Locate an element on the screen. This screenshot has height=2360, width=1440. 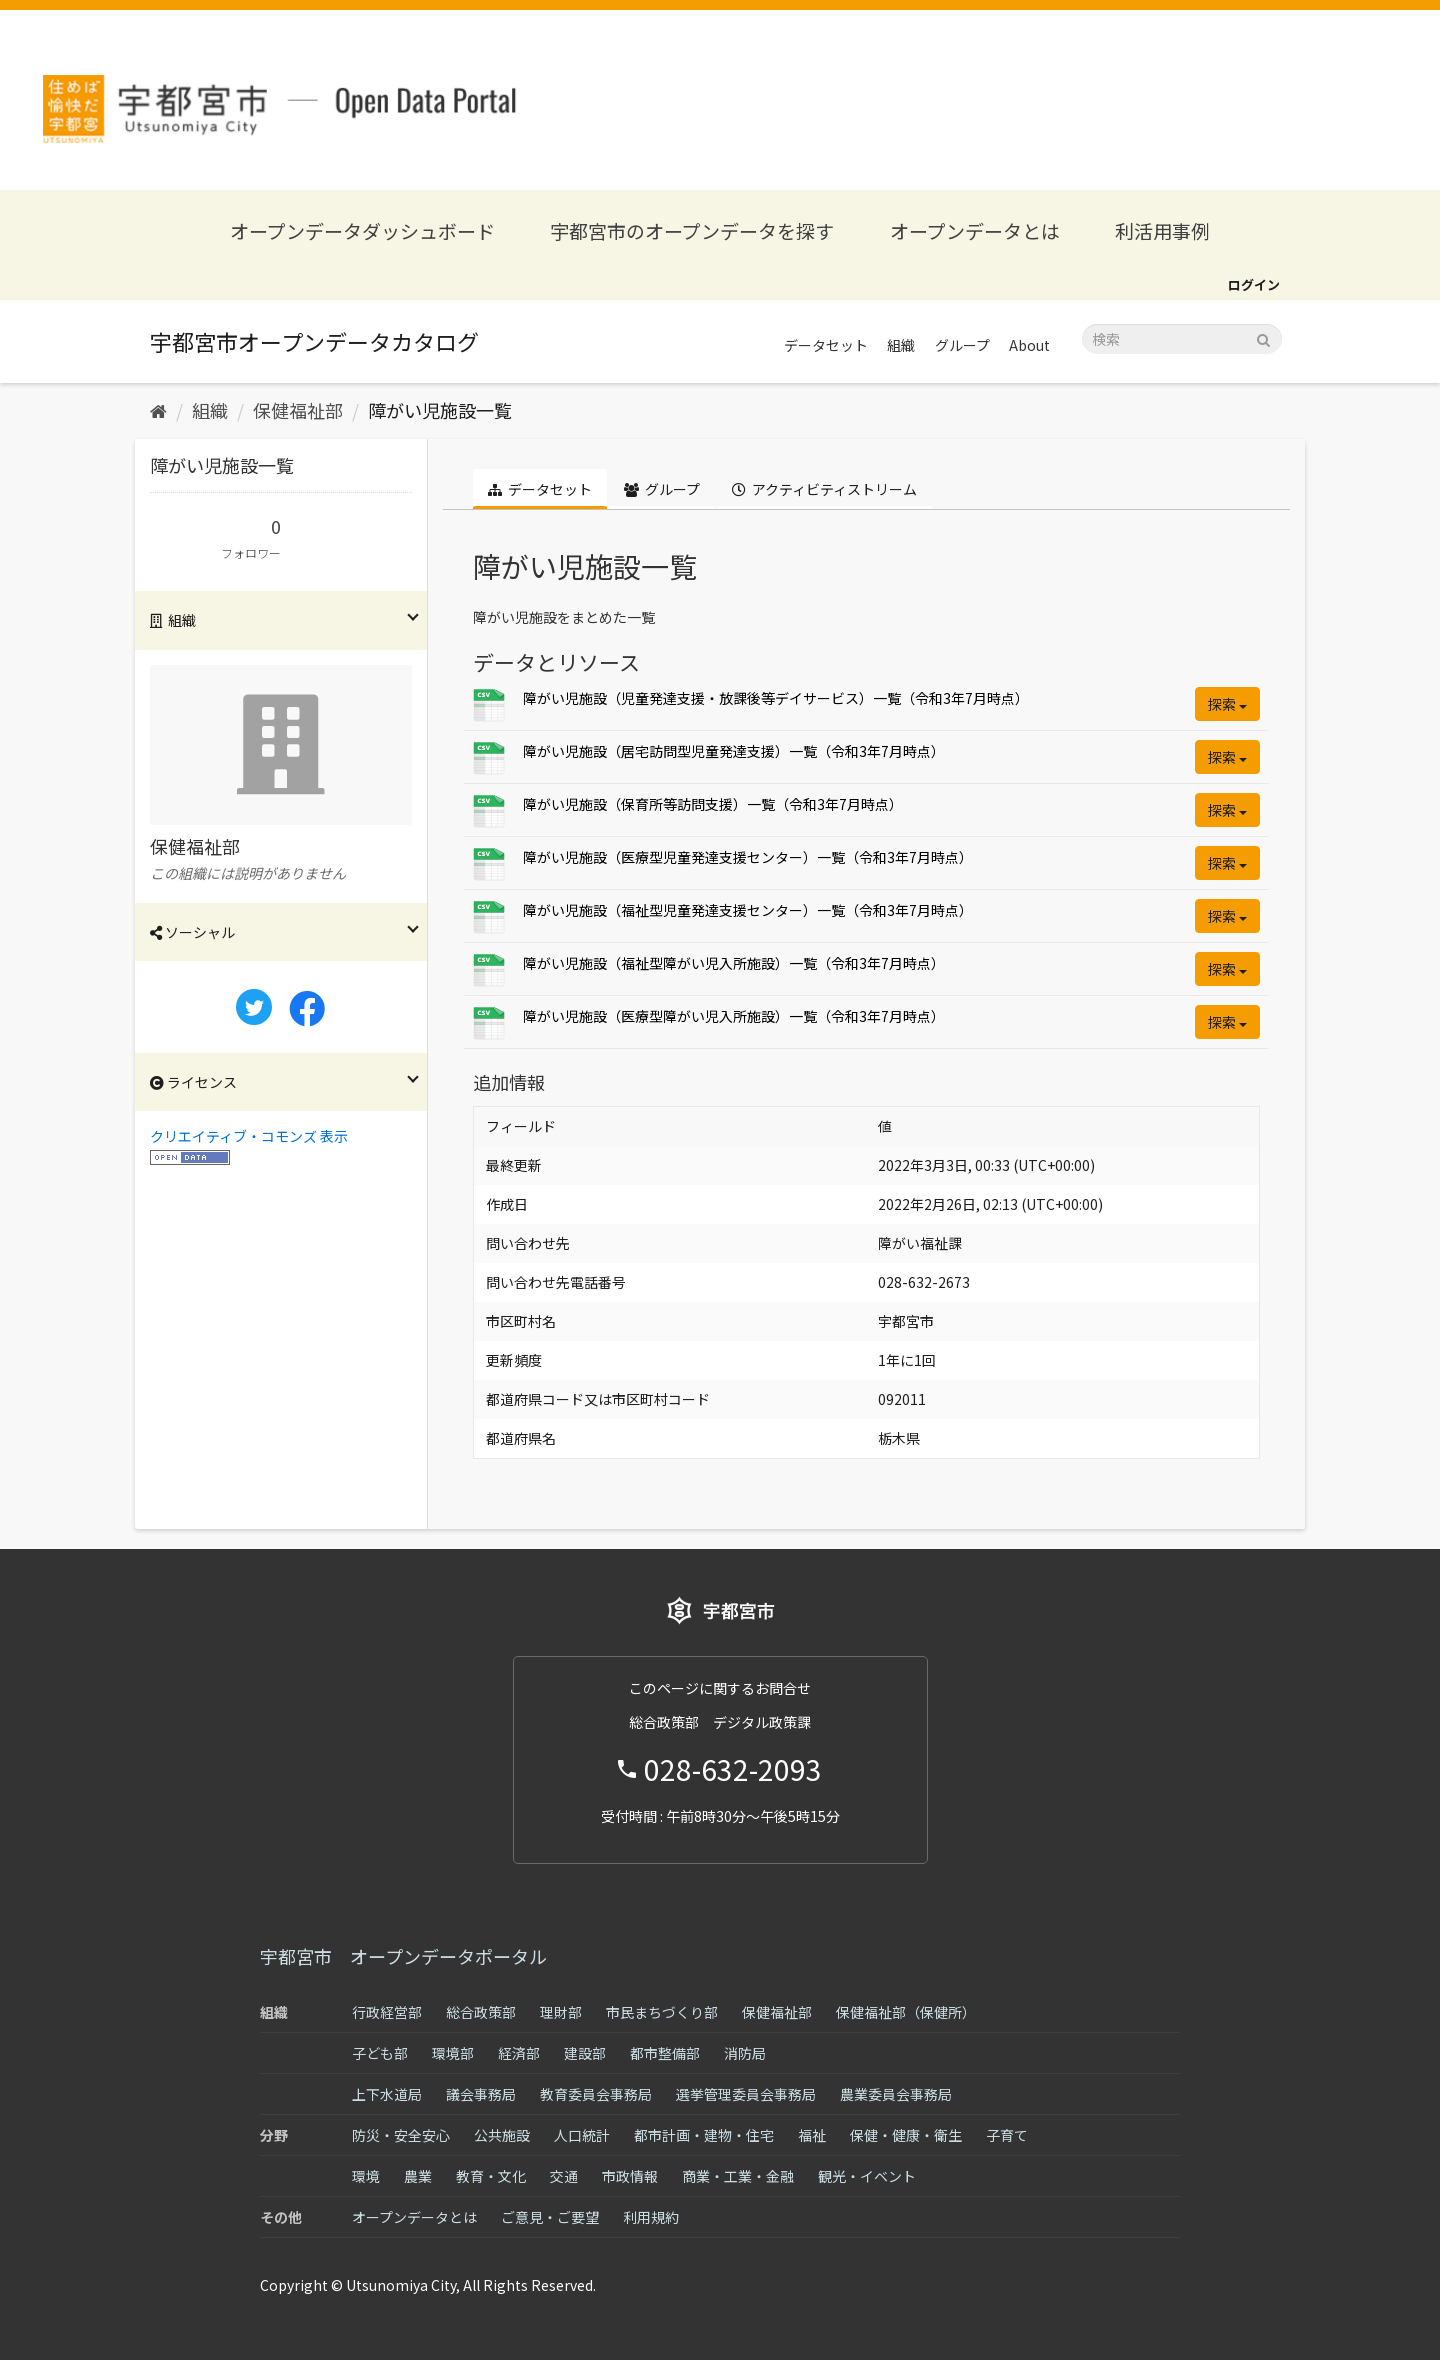
グループ is located at coordinates (962, 345).